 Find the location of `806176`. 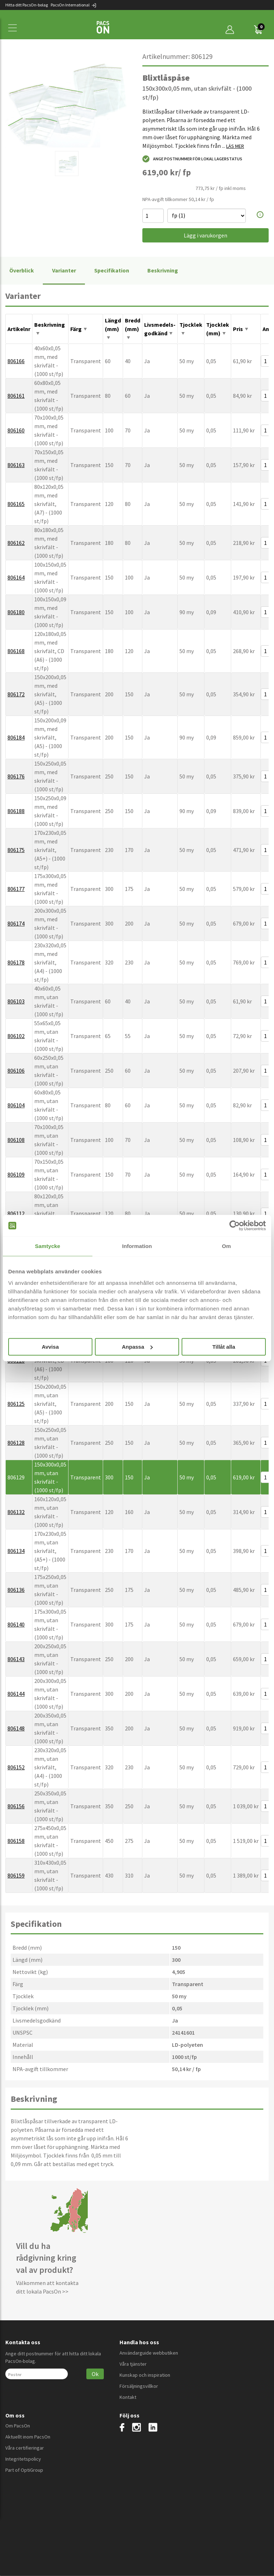

806176 is located at coordinates (16, 776).